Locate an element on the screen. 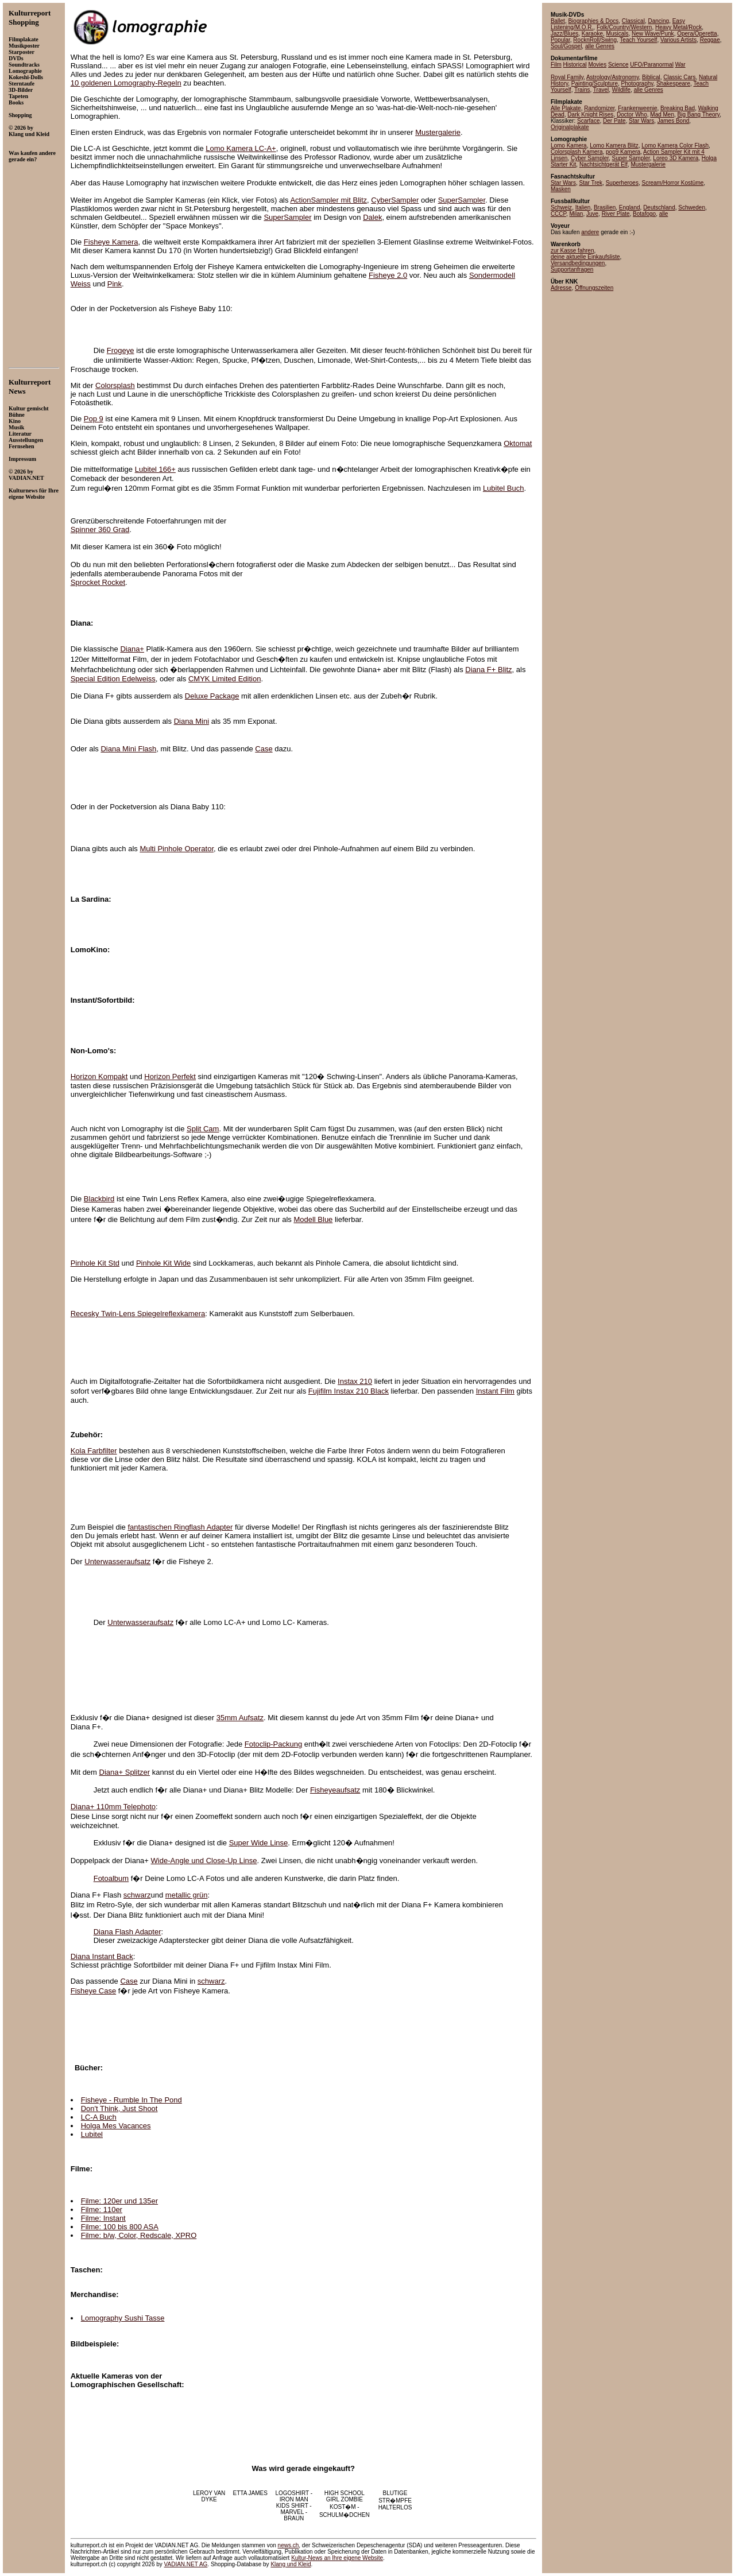 The image size is (735, 2576). Various Artists is located at coordinates (678, 40).